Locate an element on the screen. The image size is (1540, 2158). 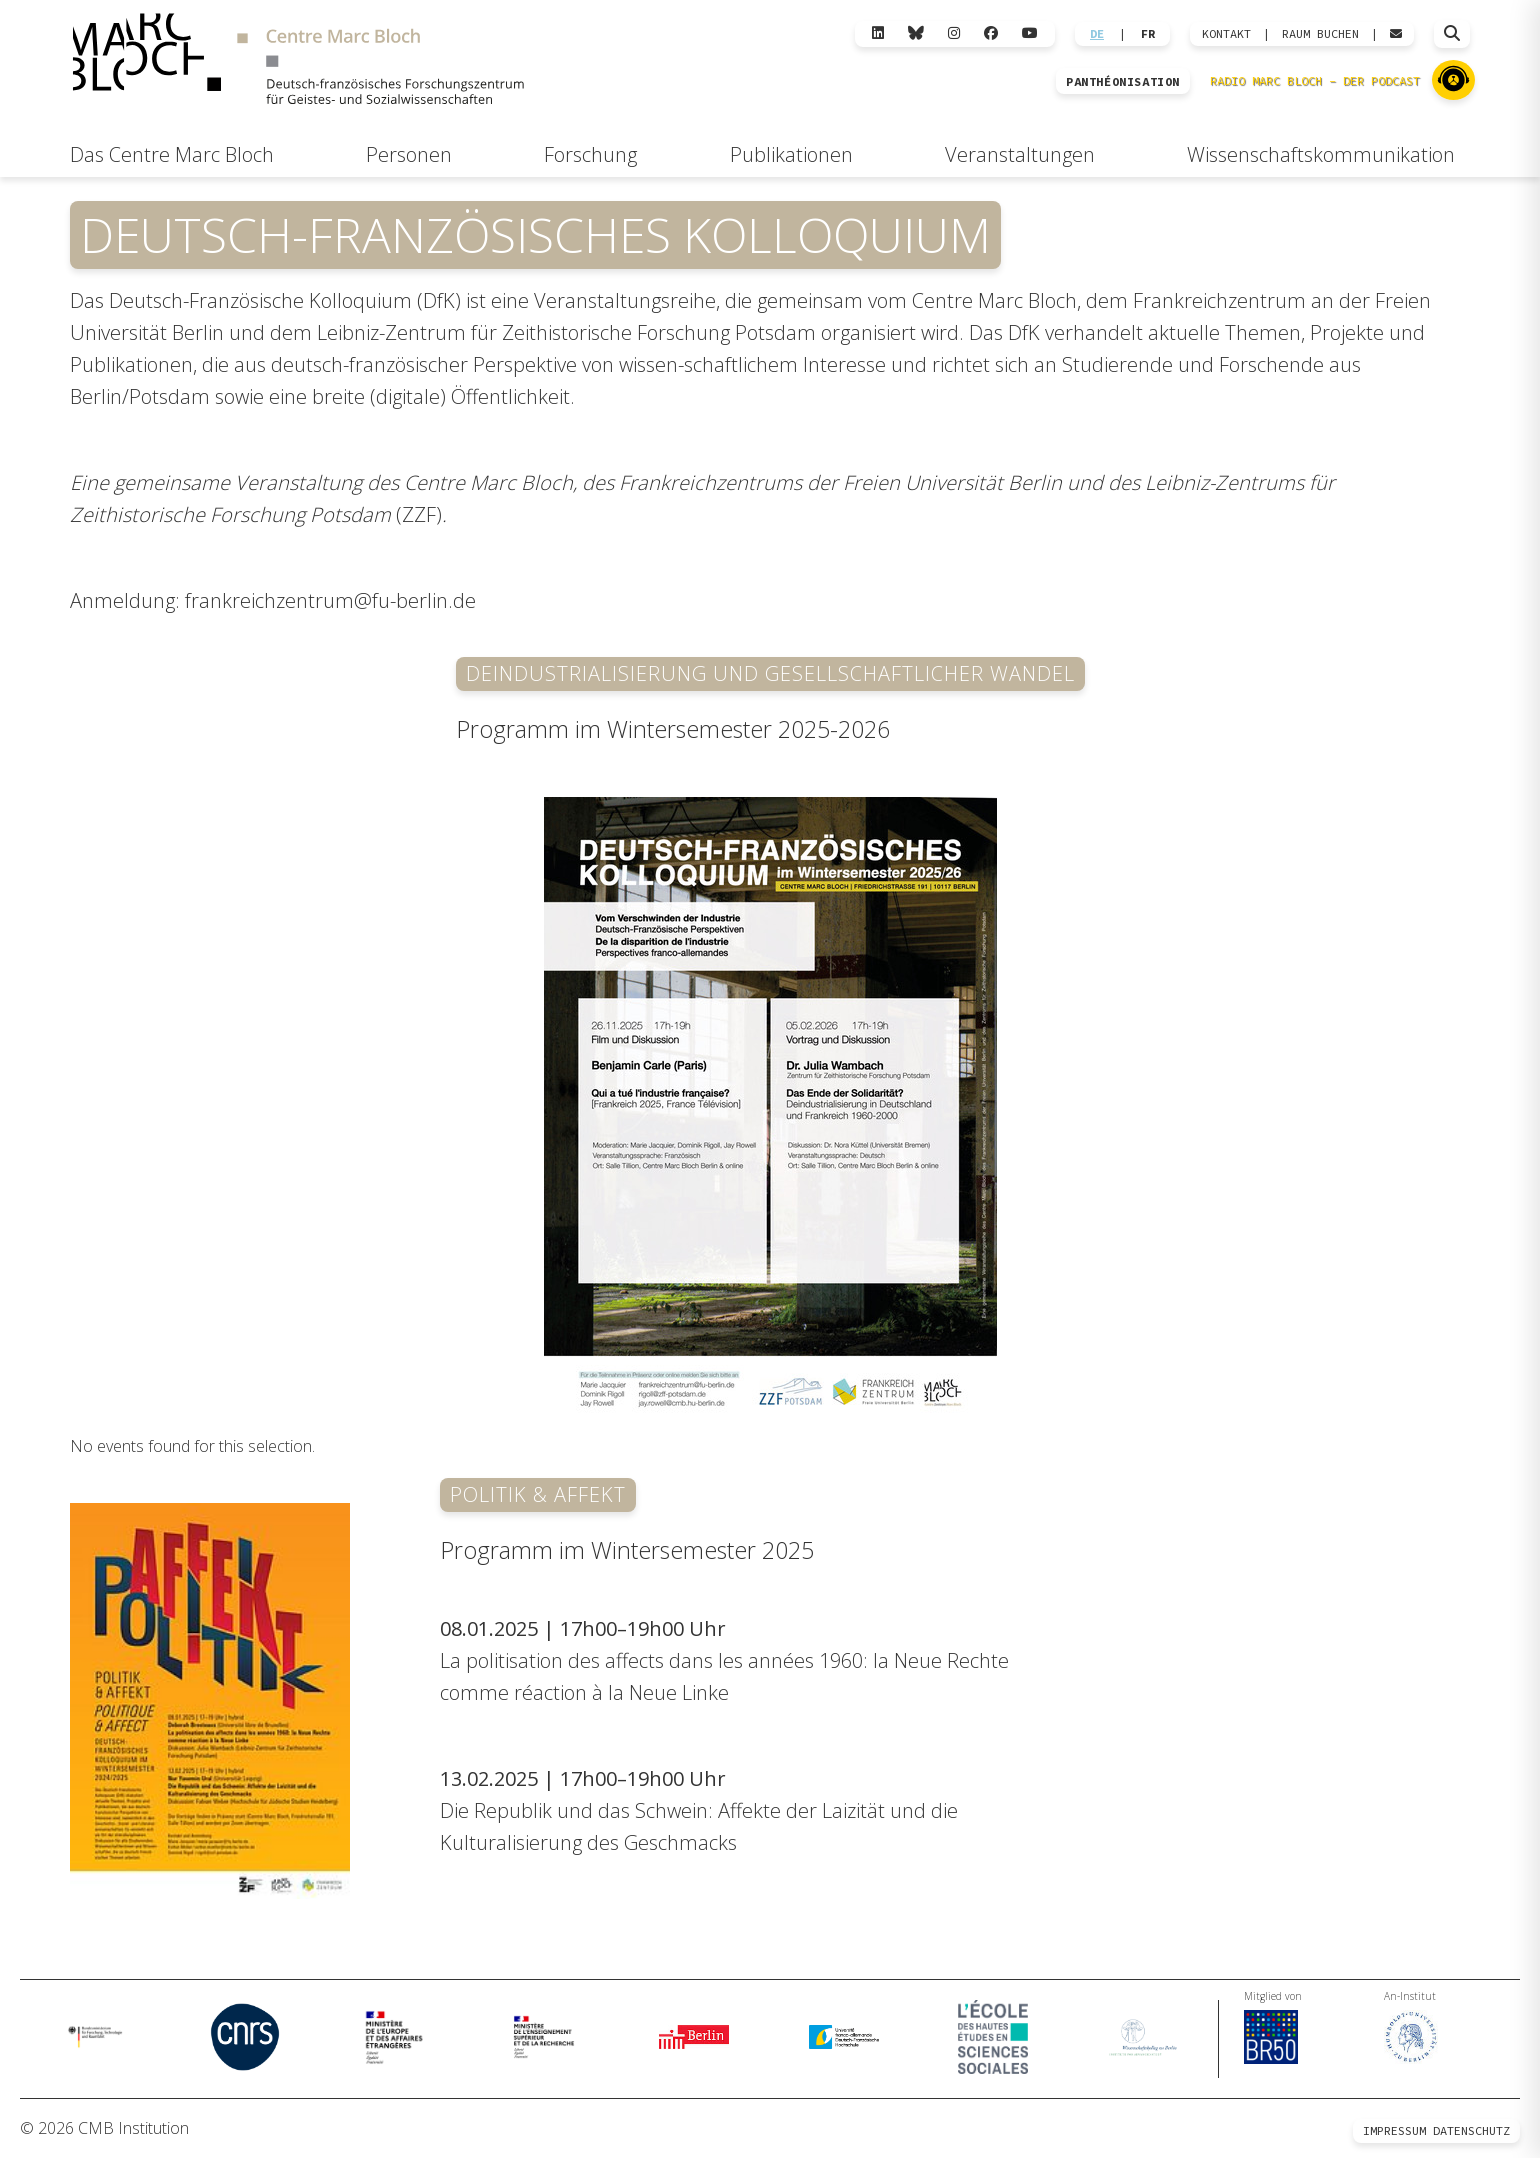
[YouTube] is located at coordinates (1030, 33).